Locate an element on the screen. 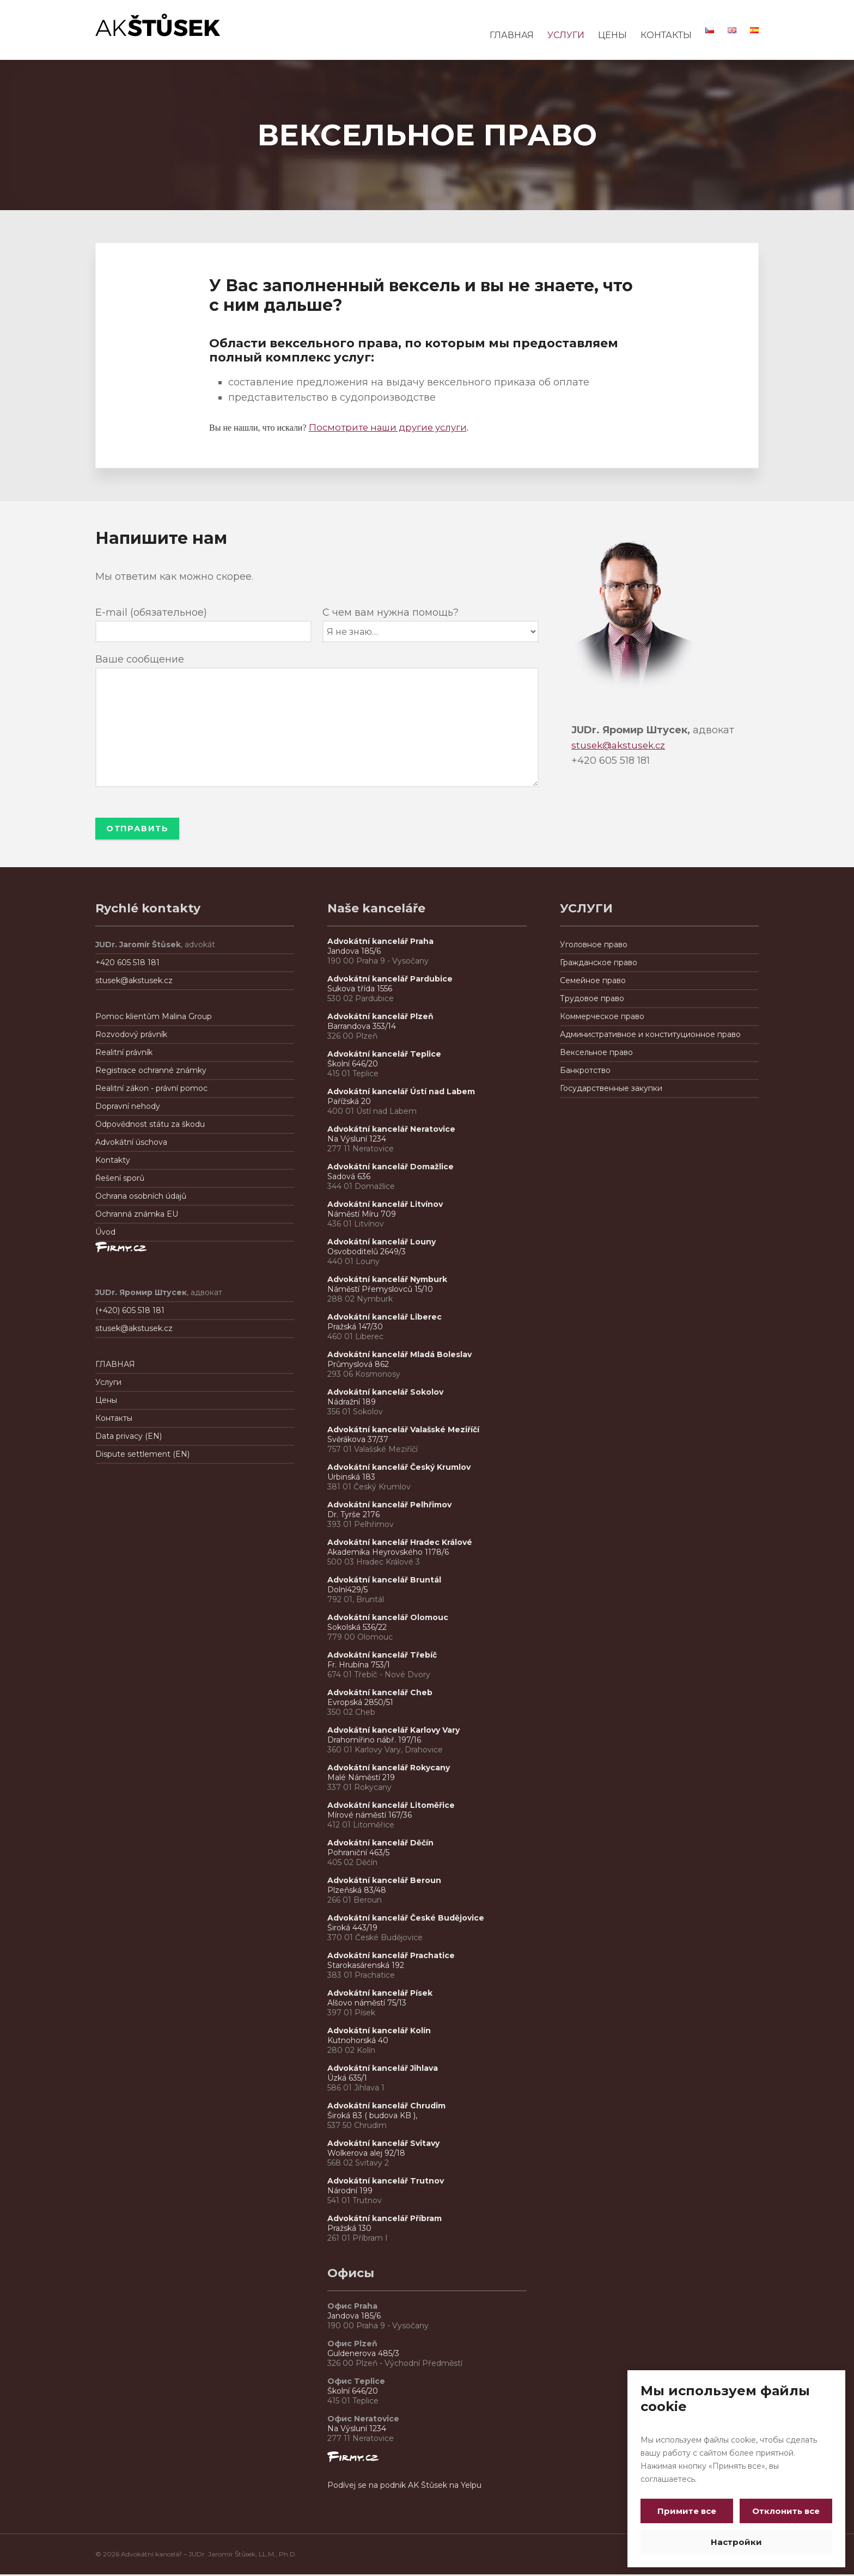  Семейное право is located at coordinates (593, 982).